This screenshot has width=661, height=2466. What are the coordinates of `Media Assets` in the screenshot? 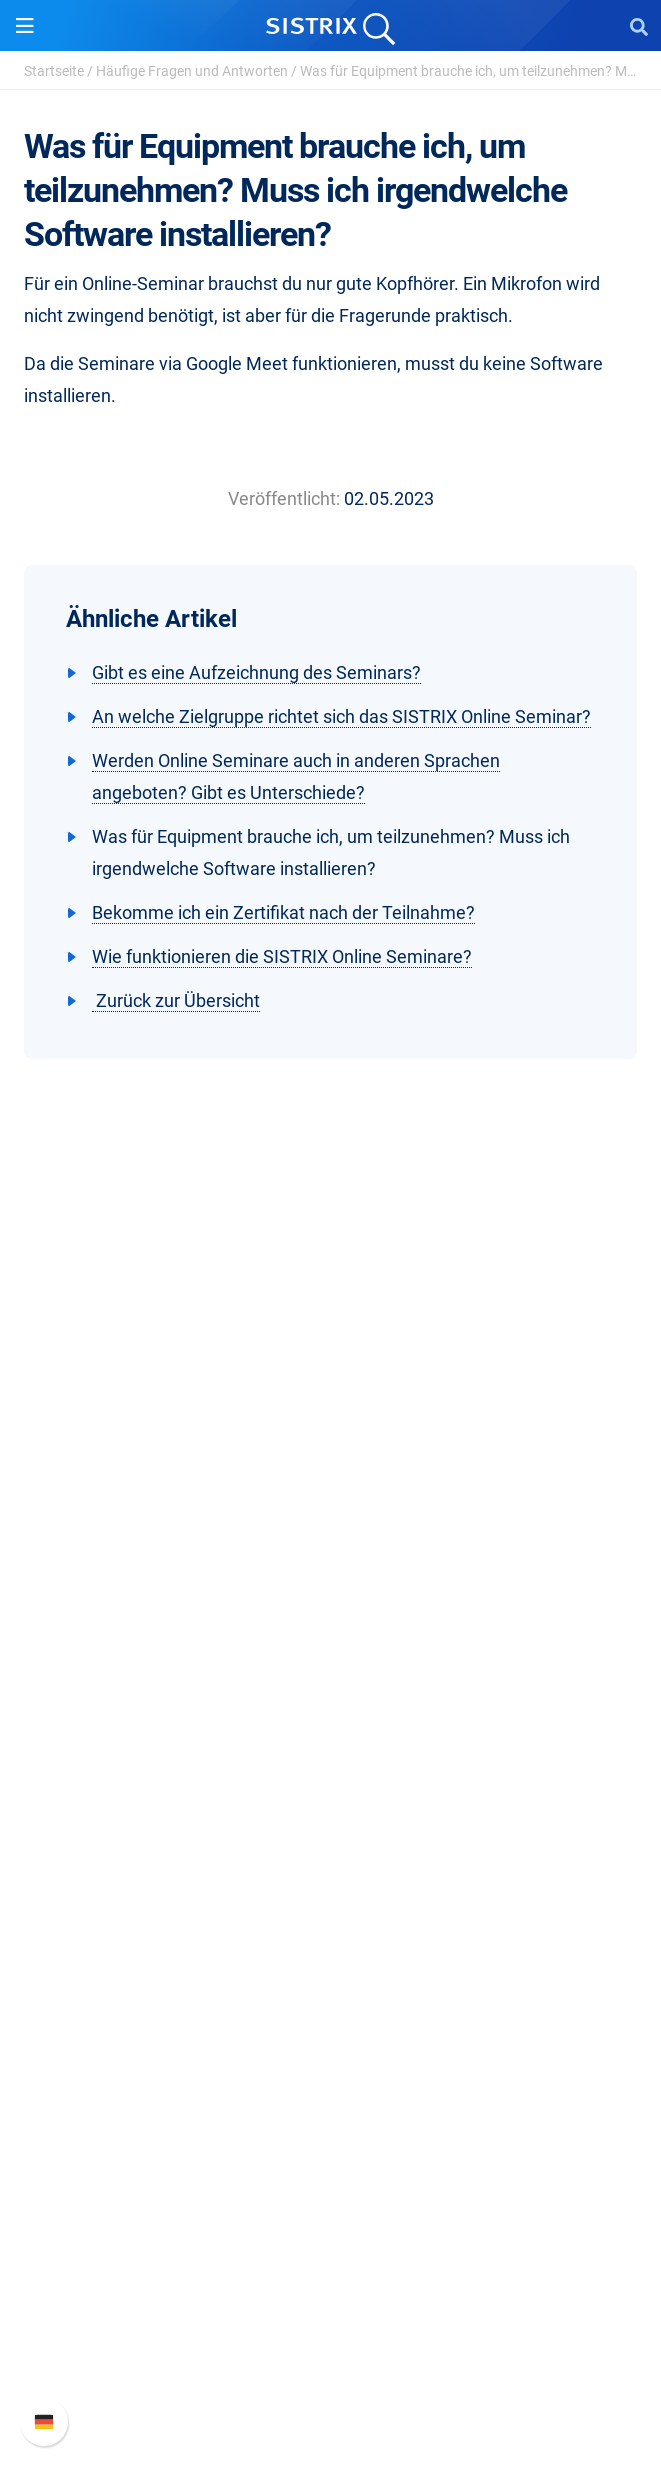 It's located at (330, 2148).